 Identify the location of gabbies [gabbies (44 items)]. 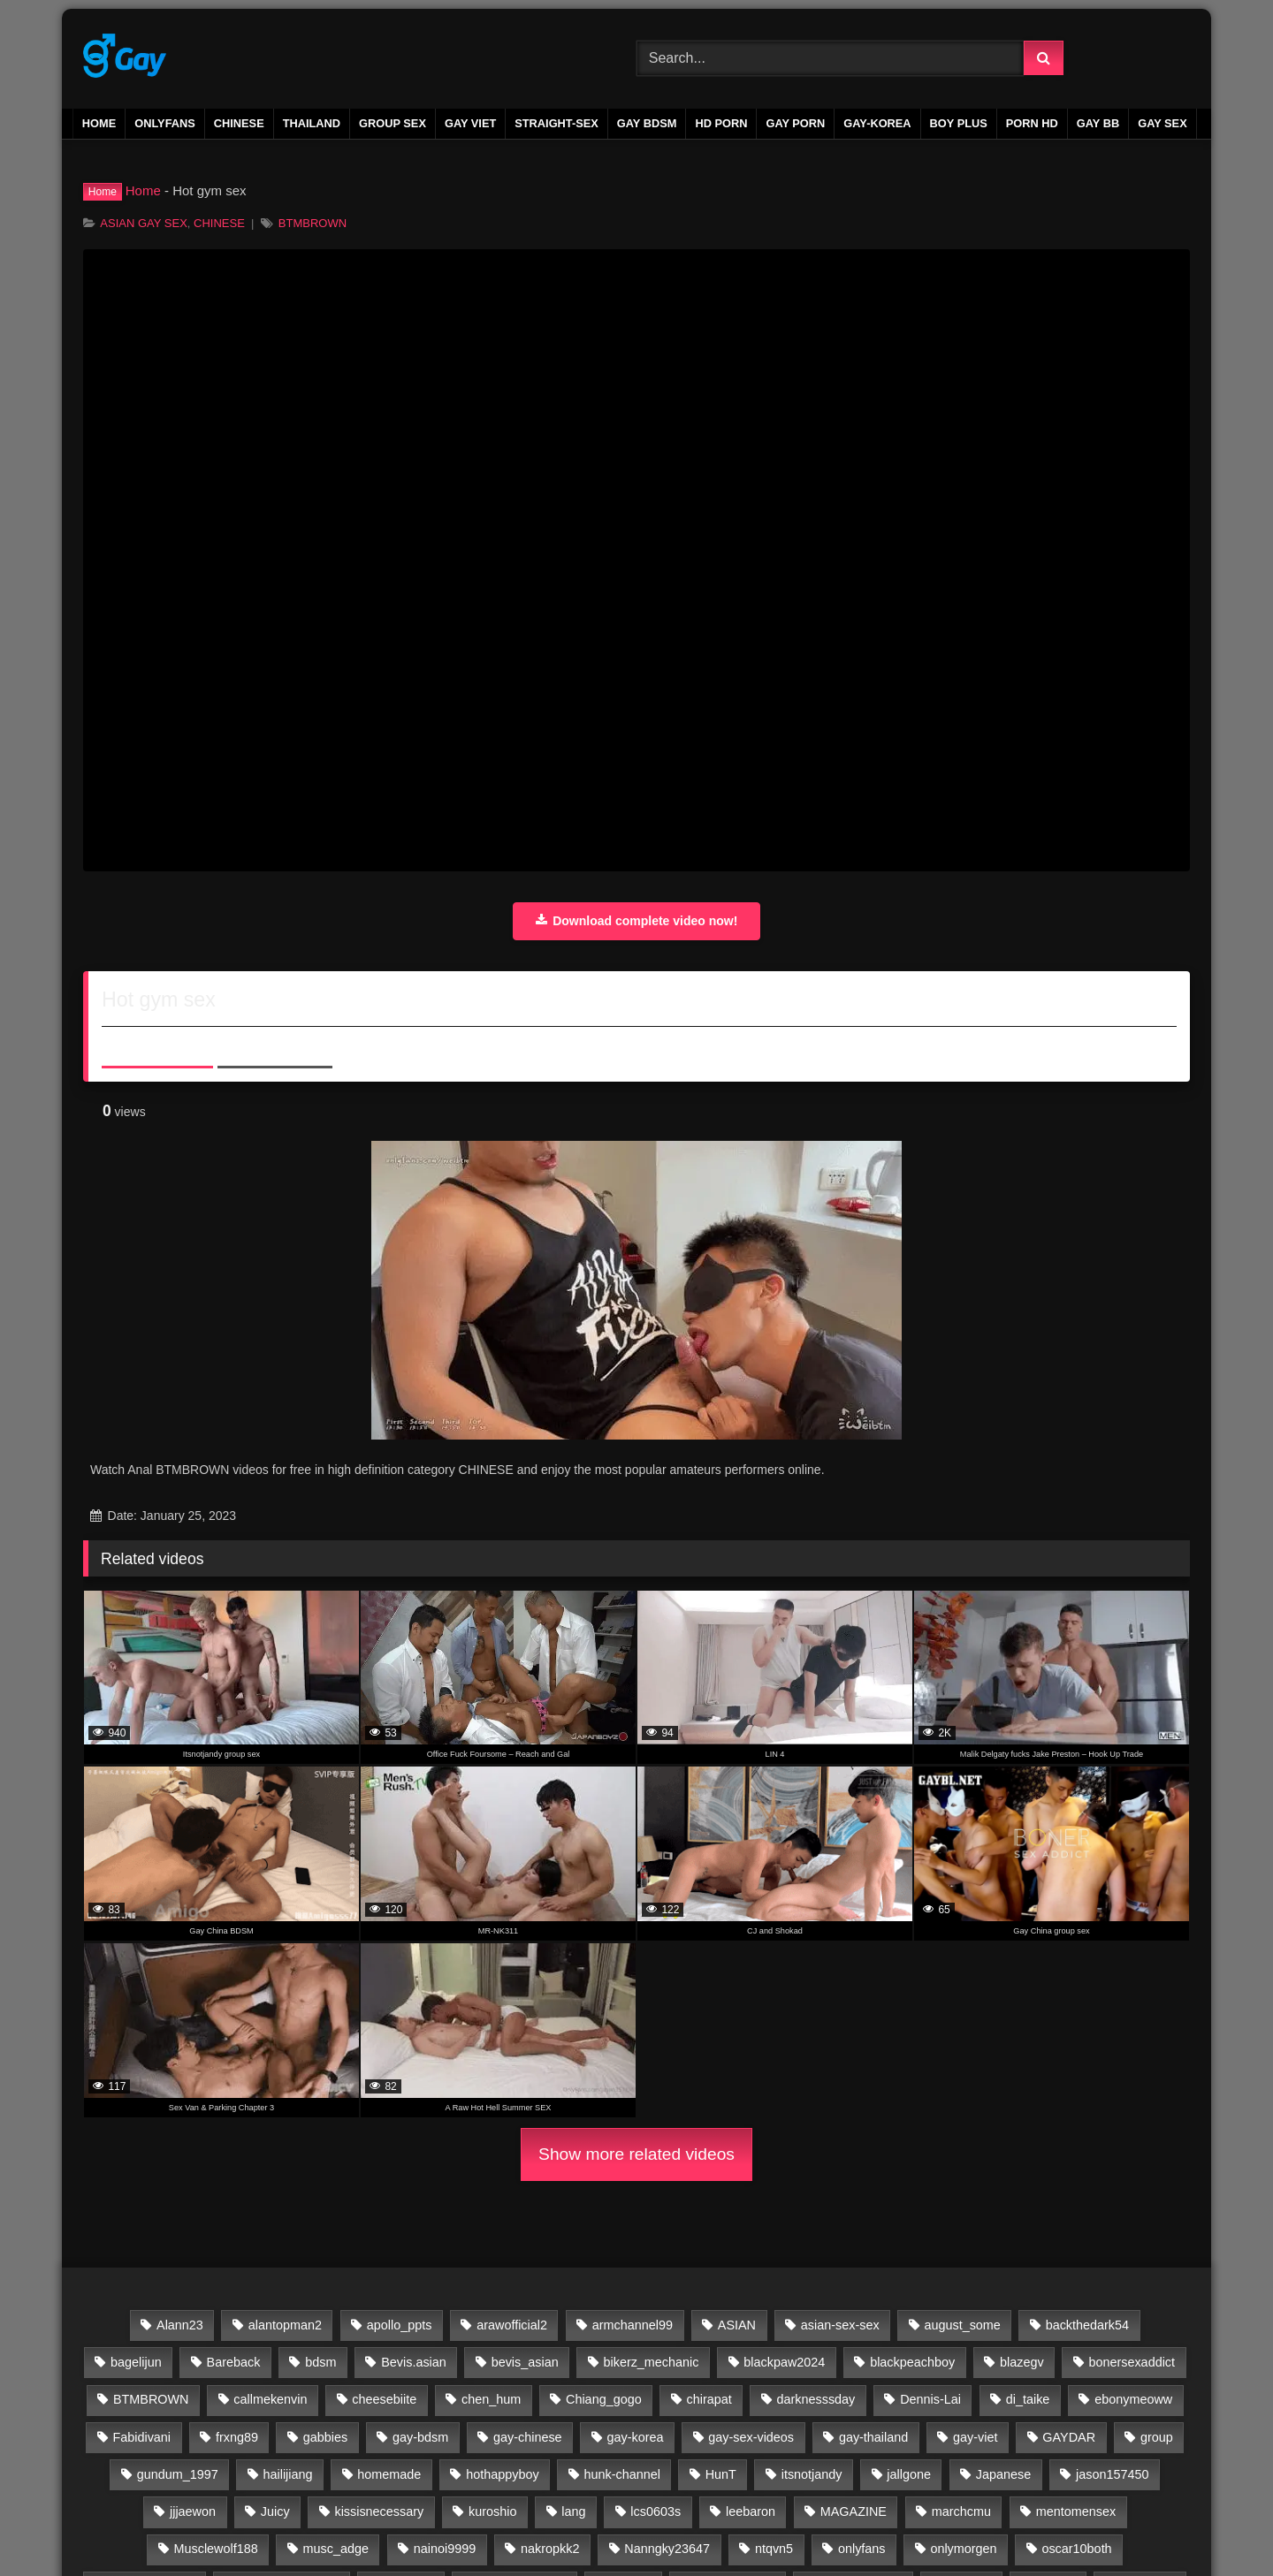
(325, 2437).